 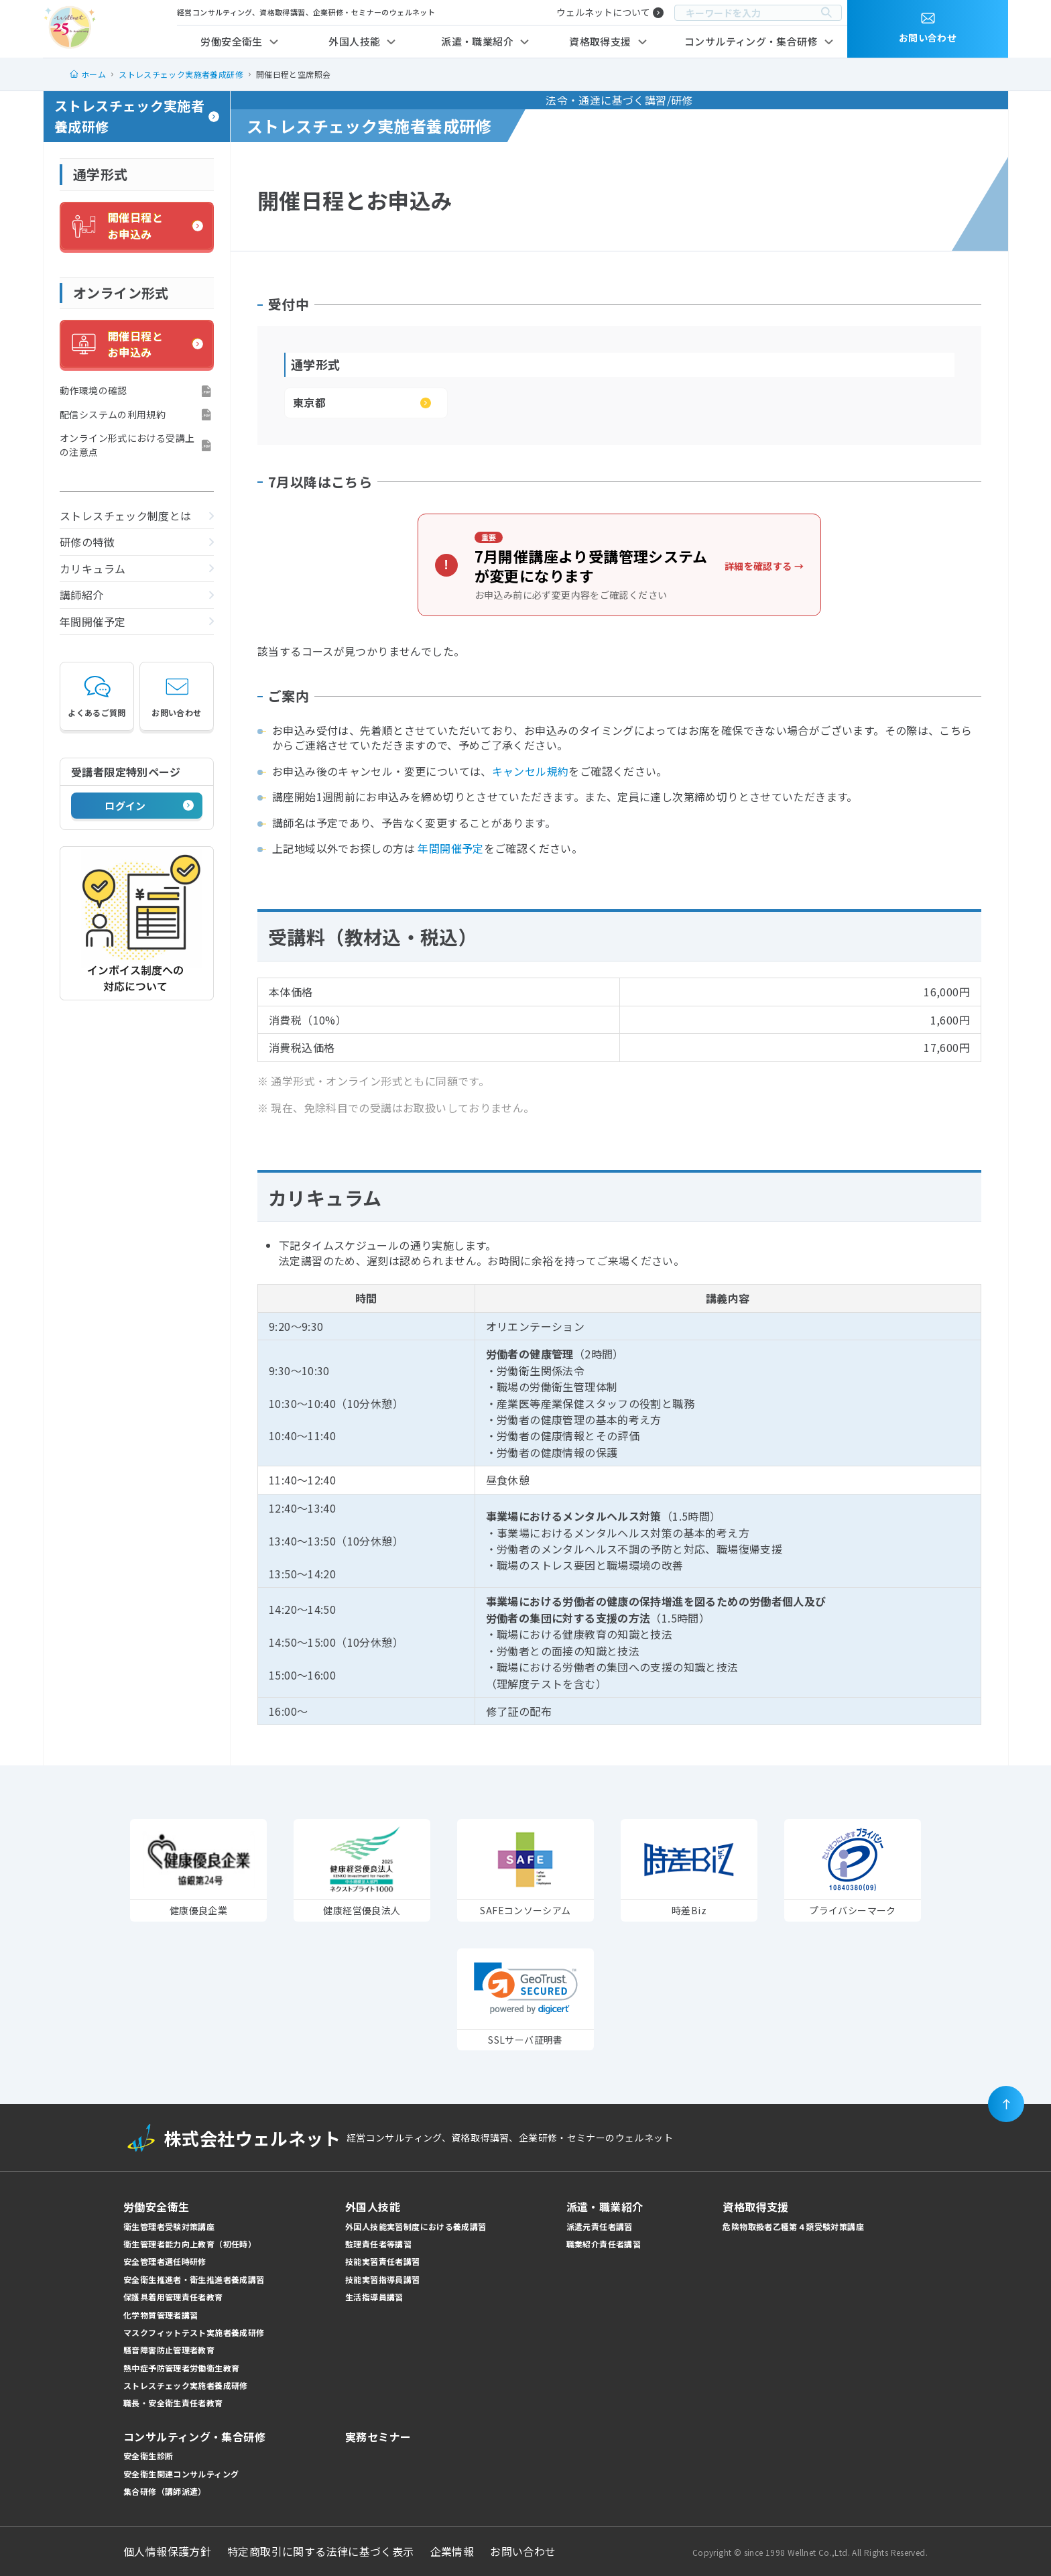 I want to click on 外国人技能実習制度における養成講習, so click(x=416, y=2226).